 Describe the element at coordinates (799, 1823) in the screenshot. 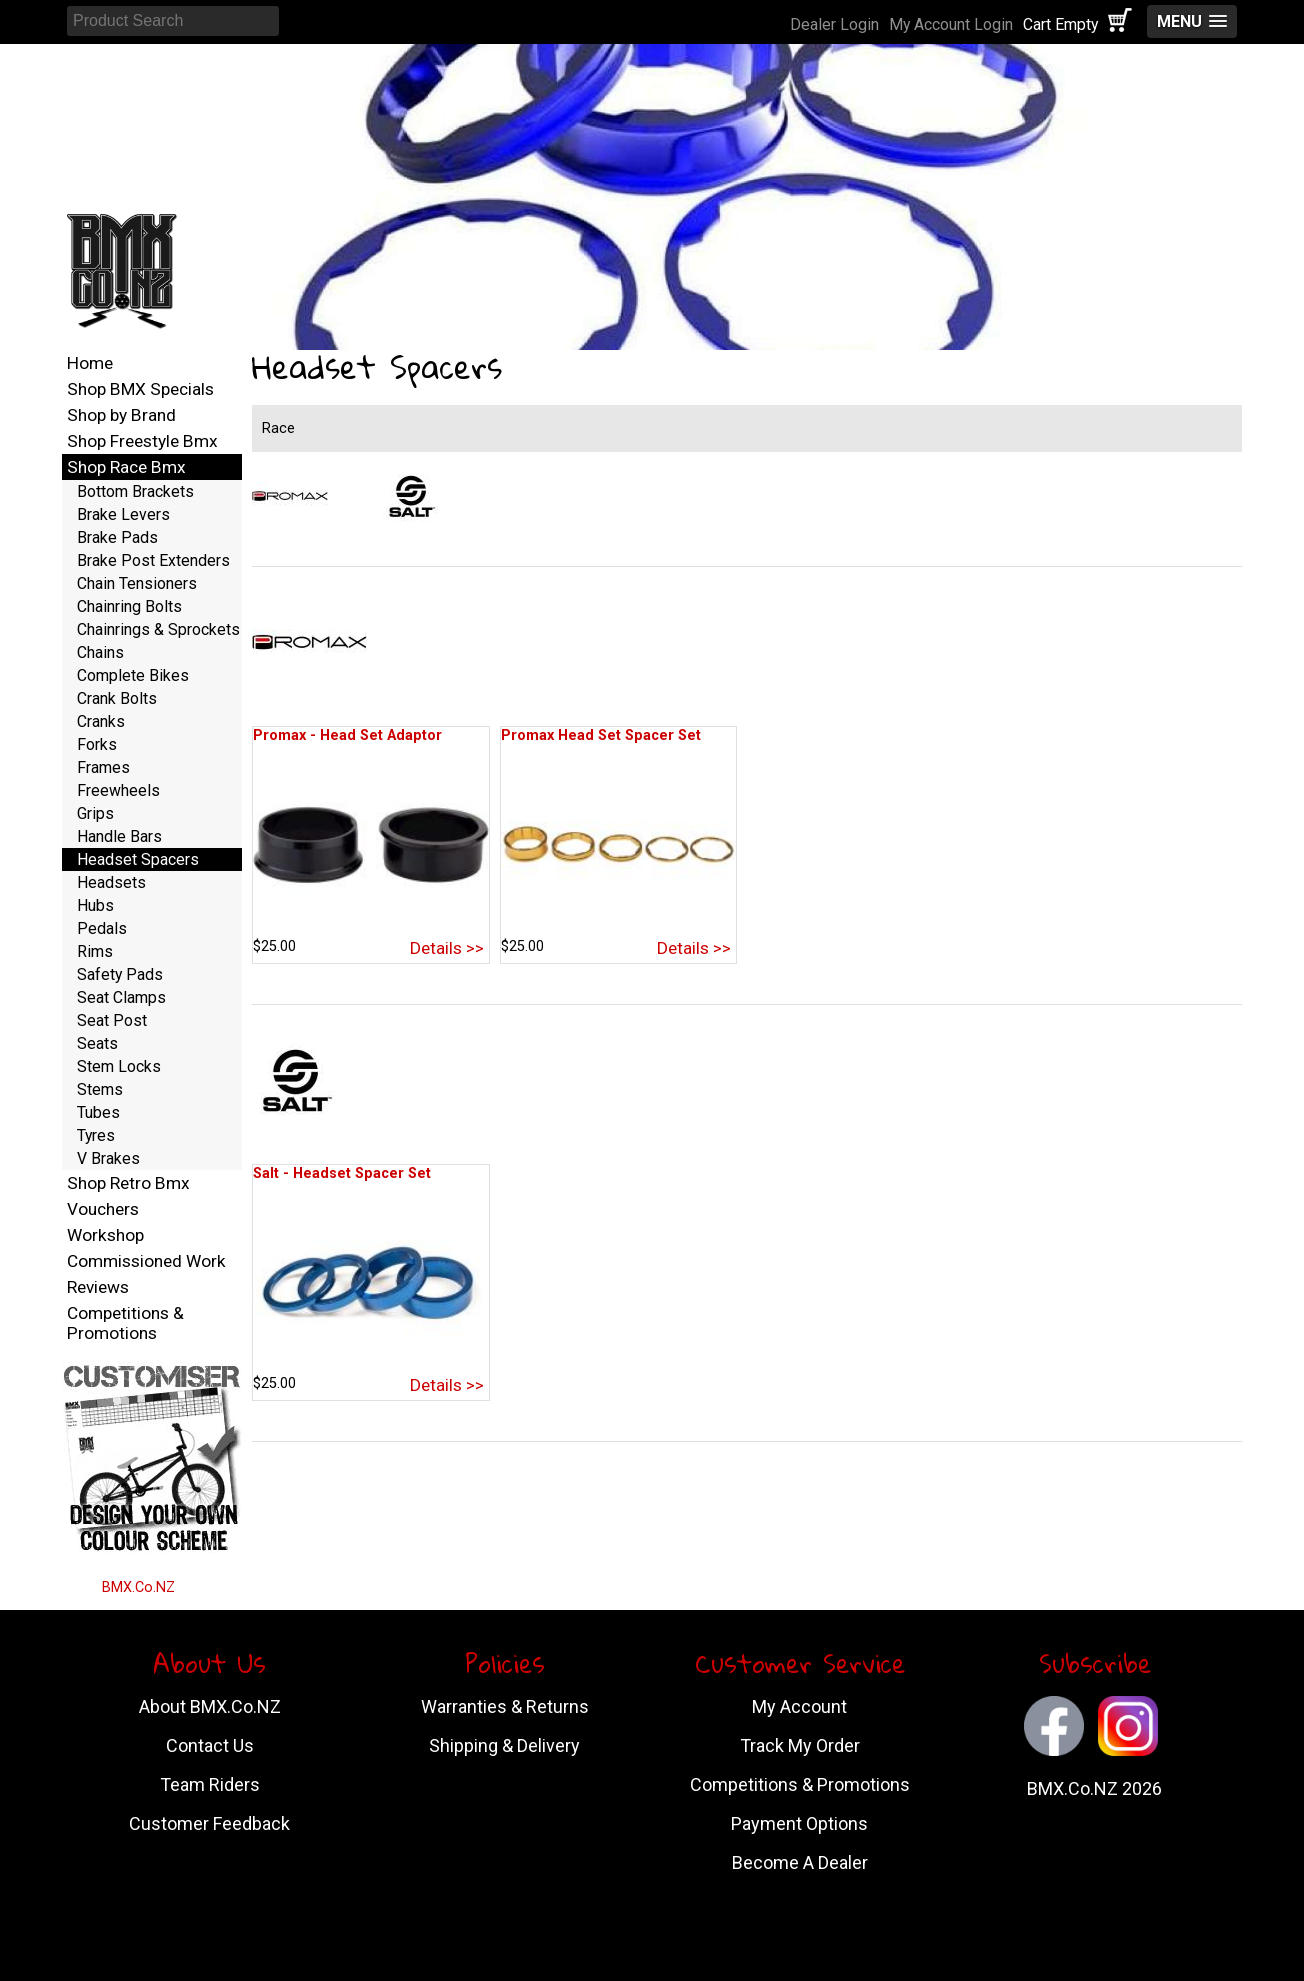

I see `Payment Options` at that location.